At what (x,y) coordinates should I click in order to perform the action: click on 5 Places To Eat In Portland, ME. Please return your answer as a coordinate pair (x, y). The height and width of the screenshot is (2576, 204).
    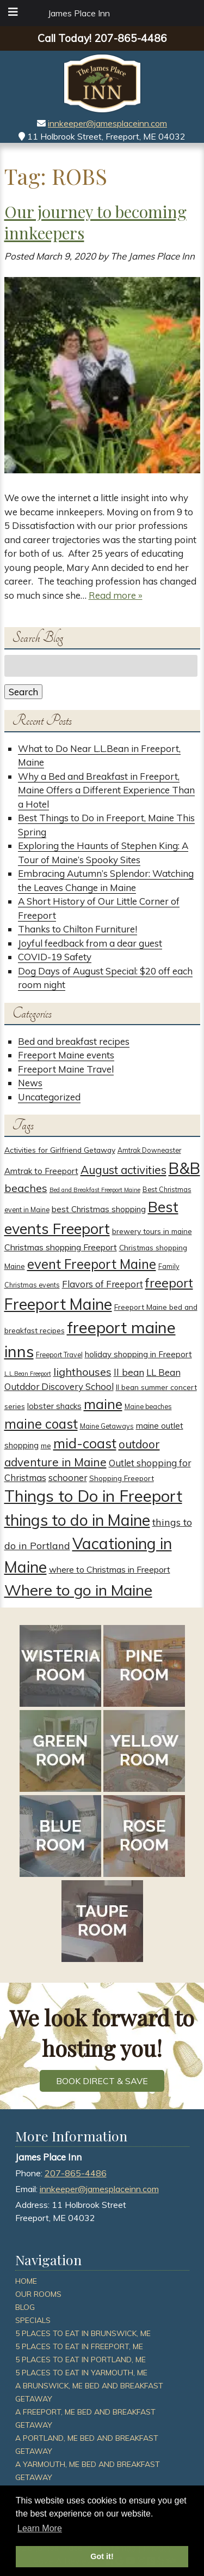
    Looking at the image, I should click on (80, 2359).